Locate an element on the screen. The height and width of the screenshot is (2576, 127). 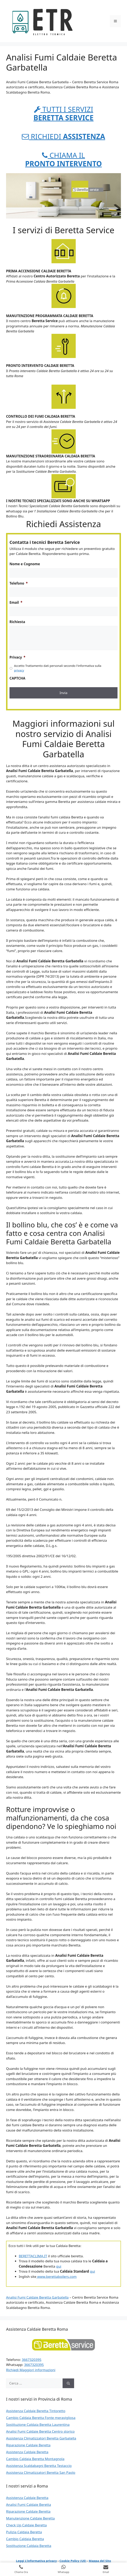
Assistenza Climatizzatori Beretta Garbatella is located at coordinates (41, 2438).